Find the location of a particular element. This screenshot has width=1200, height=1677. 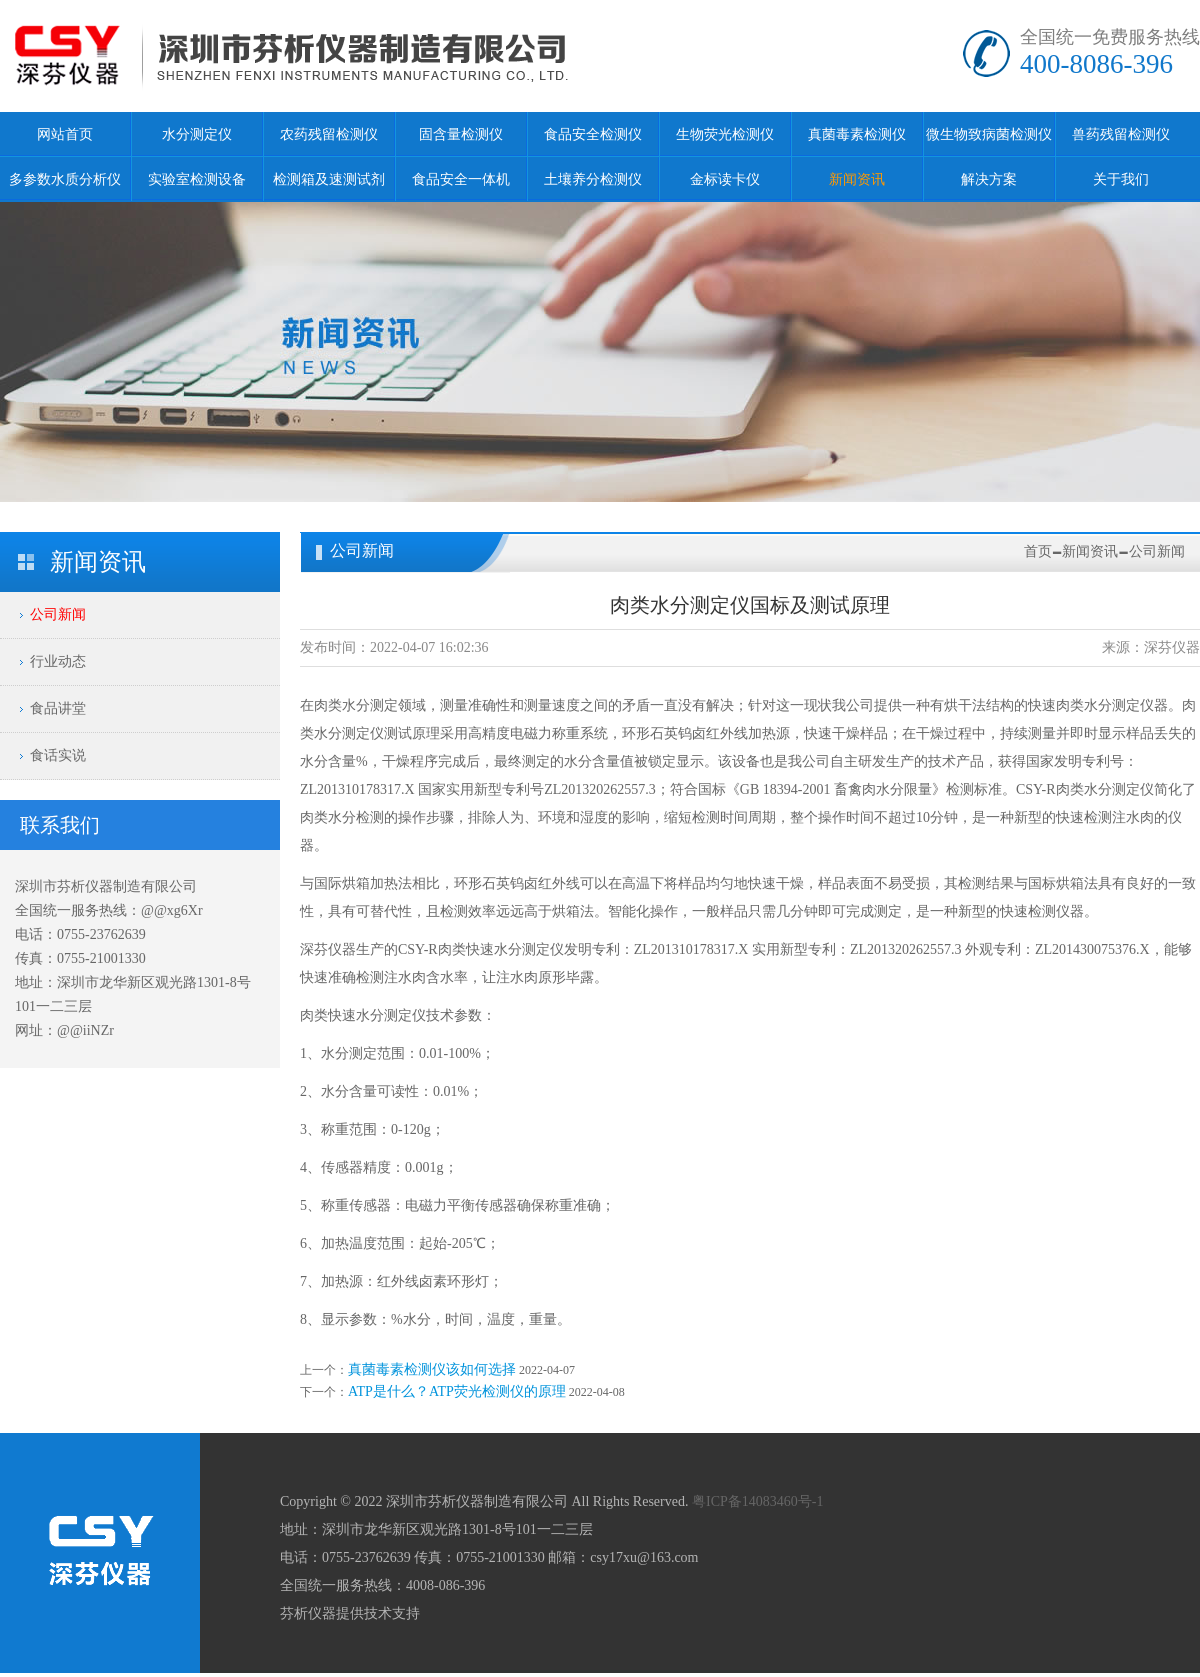

固含量检测仪 is located at coordinates (461, 134).